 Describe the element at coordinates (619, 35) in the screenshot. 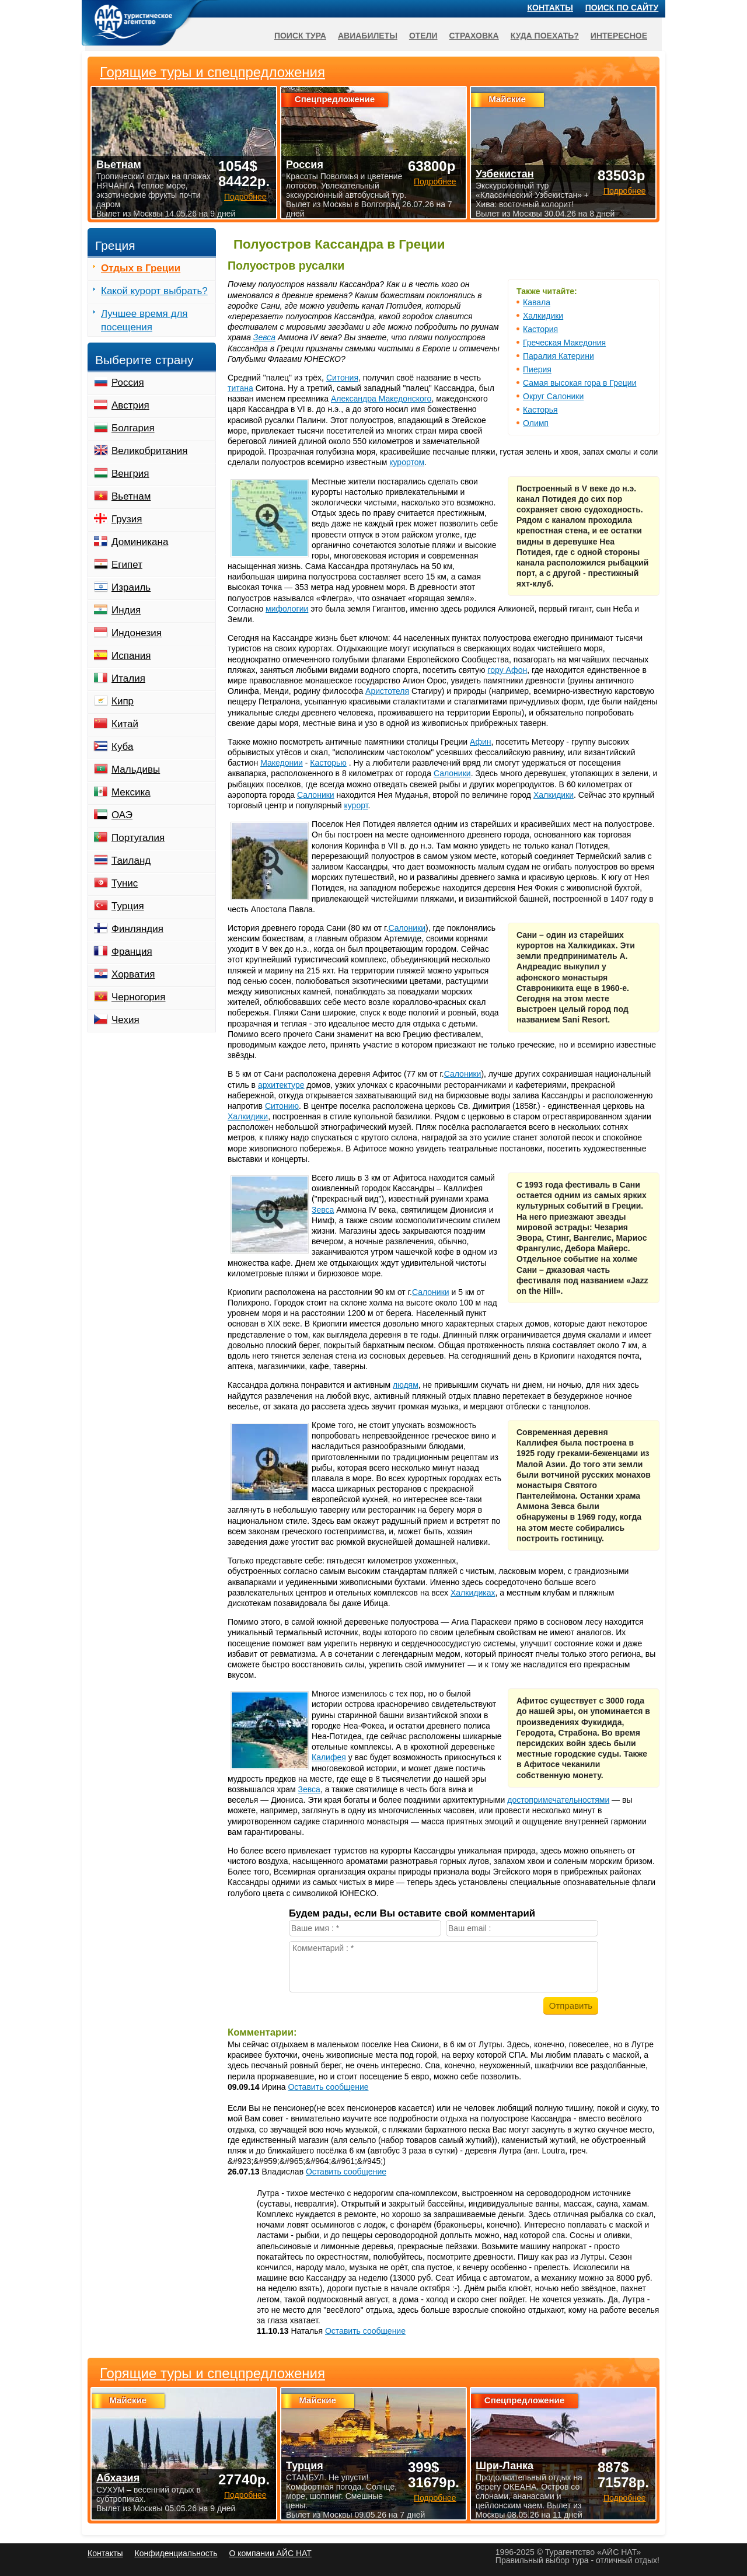

I see `Интересное` at that location.